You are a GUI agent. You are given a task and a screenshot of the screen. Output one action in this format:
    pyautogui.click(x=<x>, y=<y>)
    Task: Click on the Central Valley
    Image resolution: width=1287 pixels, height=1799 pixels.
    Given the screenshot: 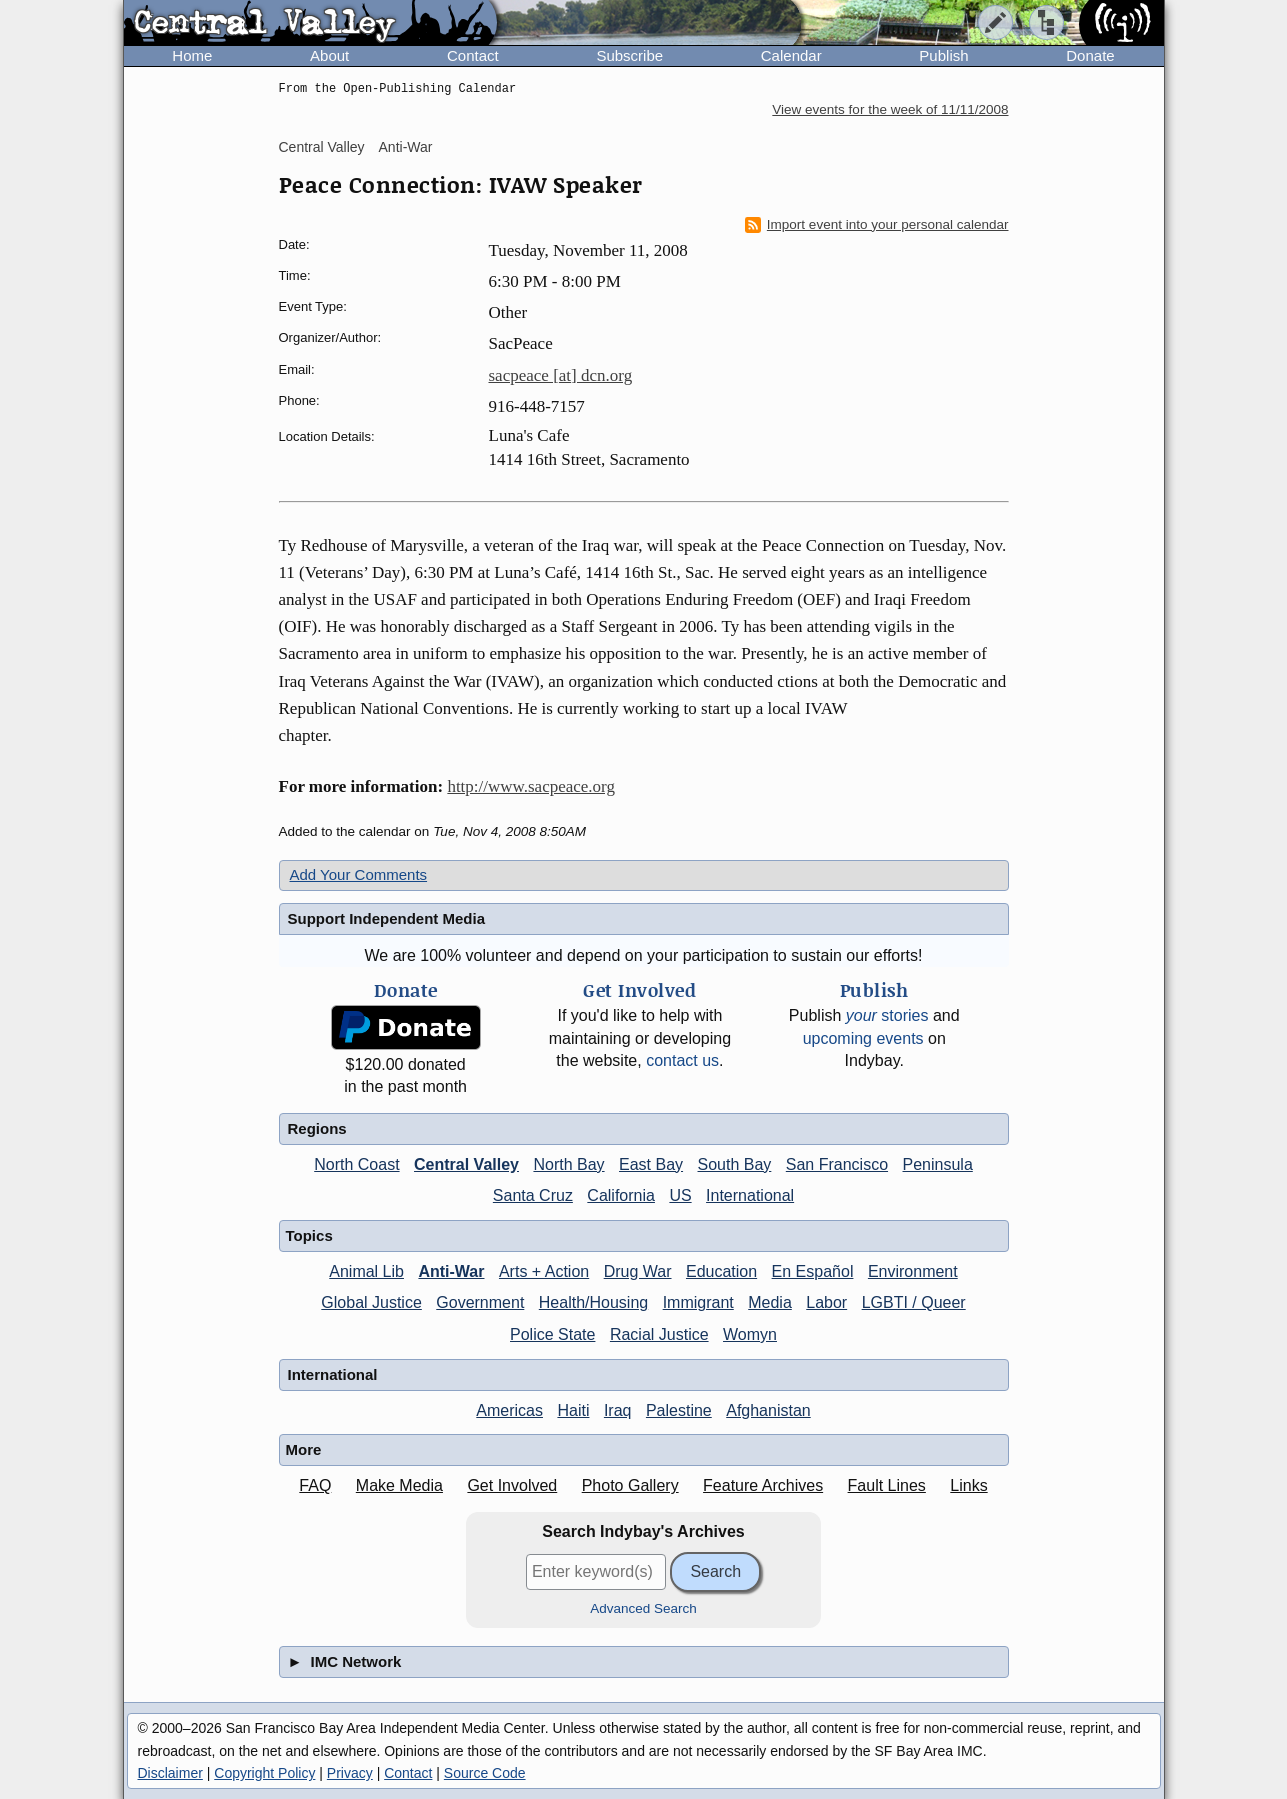 What is the action you would take?
    pyautogui.click(x=322, y=147)
    